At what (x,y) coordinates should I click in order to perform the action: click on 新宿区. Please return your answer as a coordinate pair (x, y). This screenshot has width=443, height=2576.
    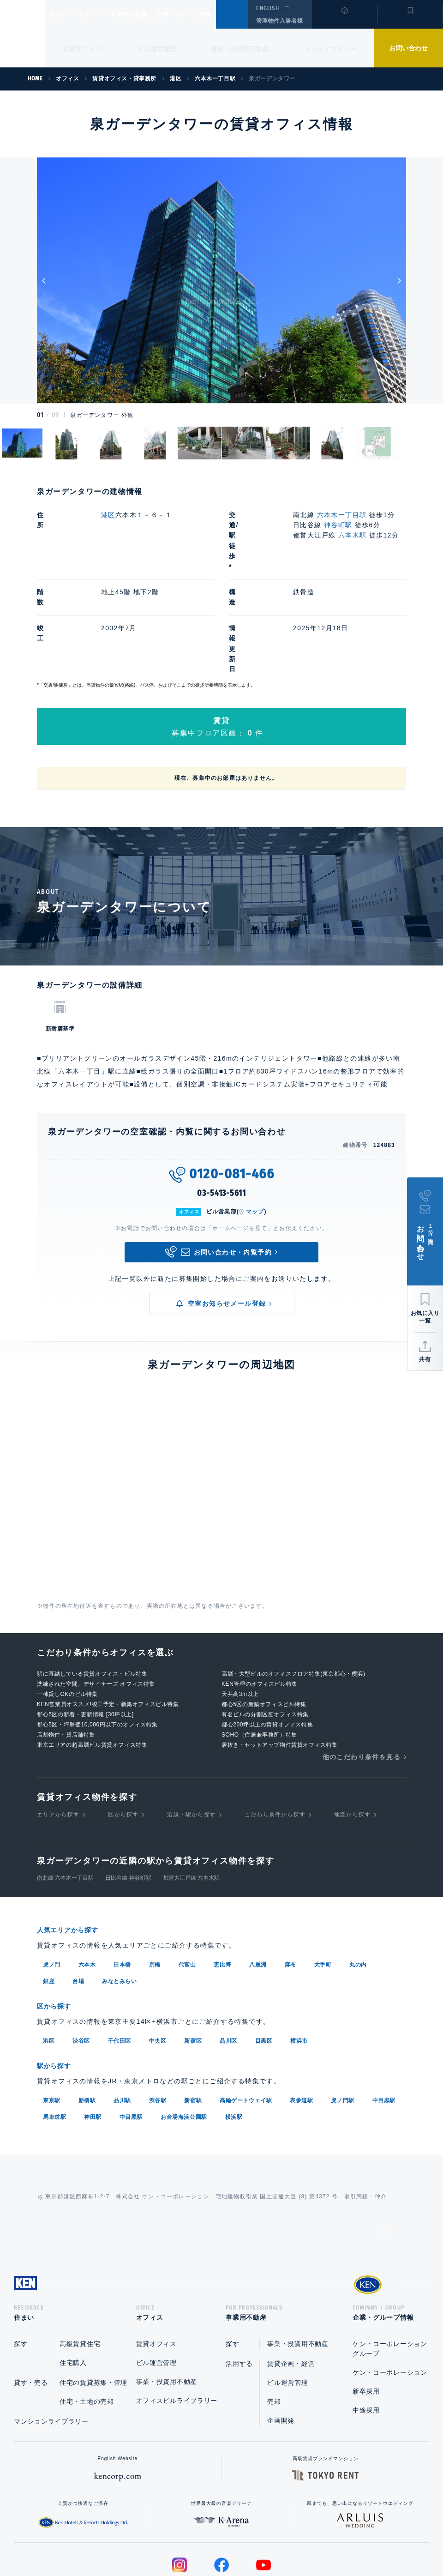
    Looking at the image, I should click on (193, 1956).